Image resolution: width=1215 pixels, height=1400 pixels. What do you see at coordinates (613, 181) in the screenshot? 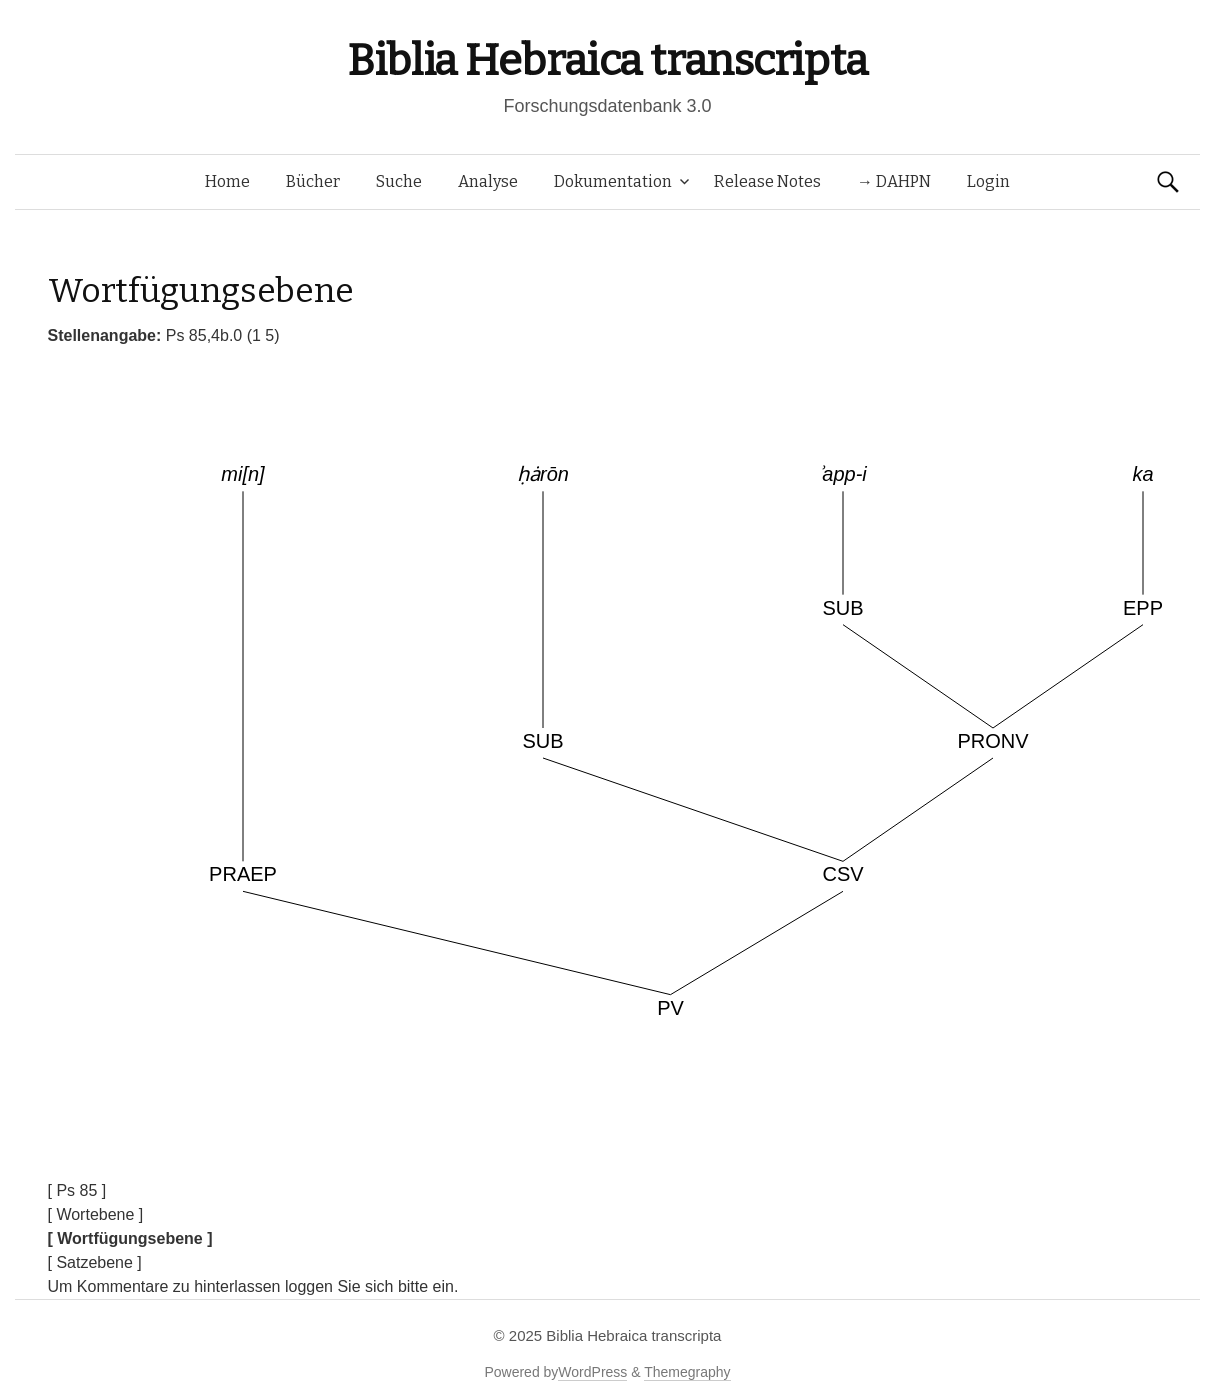
I see `Dokumentation` at bounding box center [613, 181].